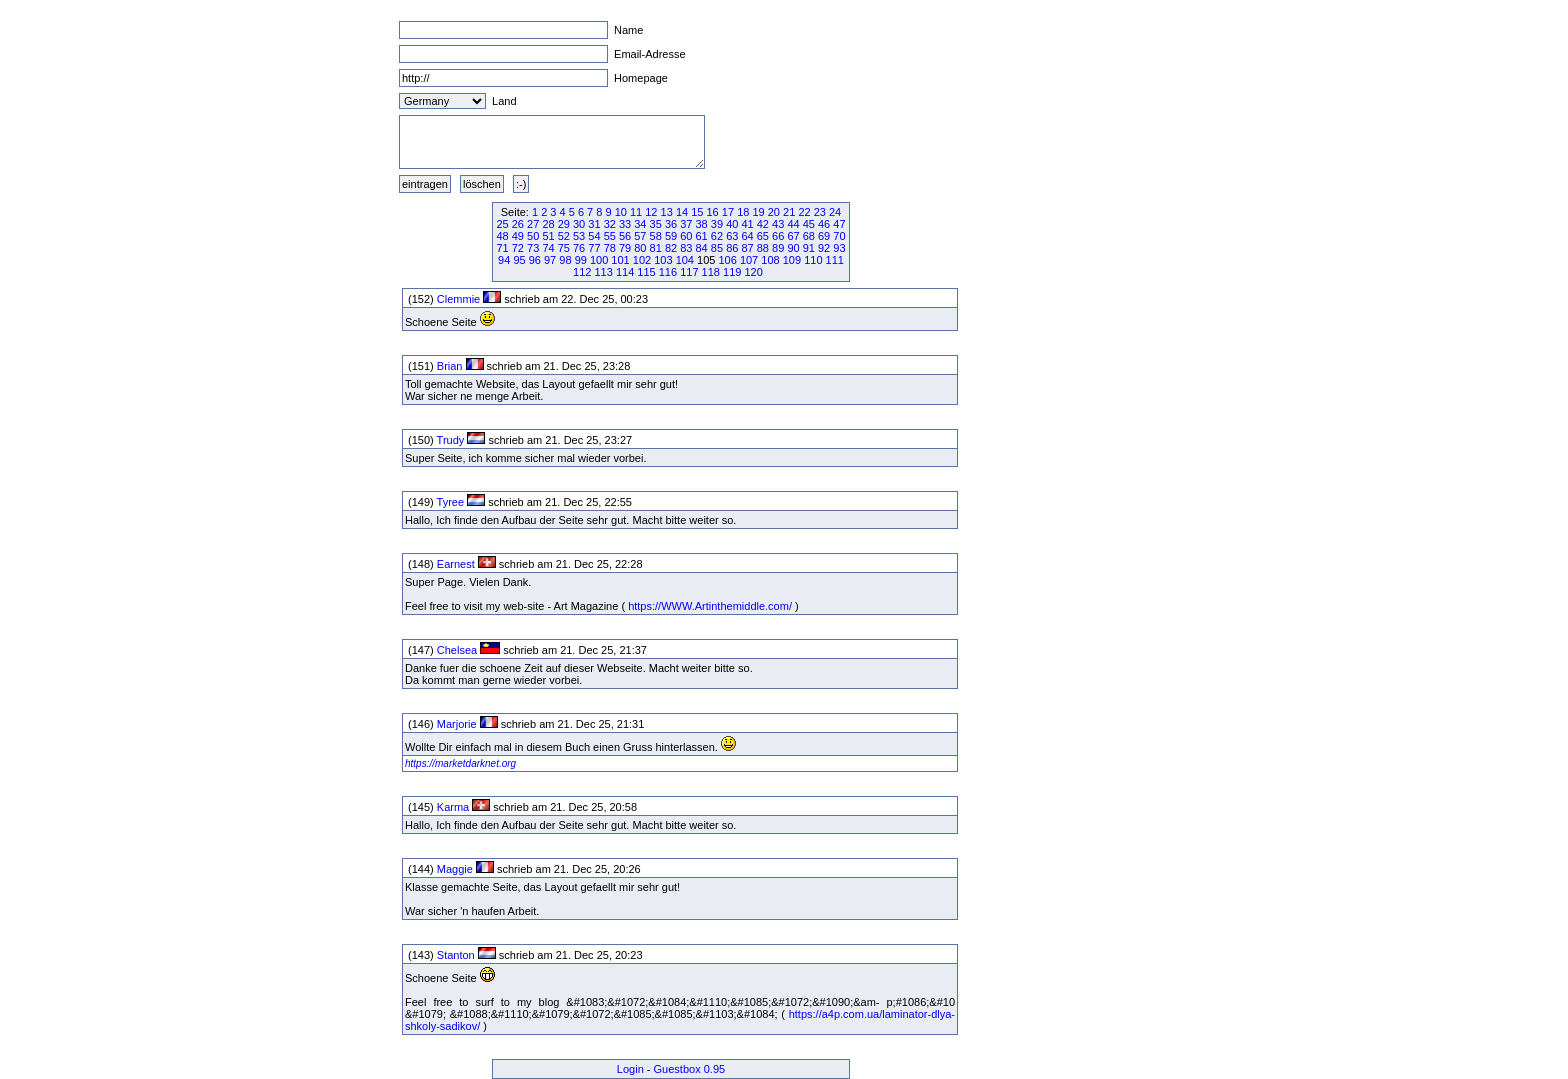 This screenshot has height=1079, width=1568. I want to click on 100, so click(599, 260).